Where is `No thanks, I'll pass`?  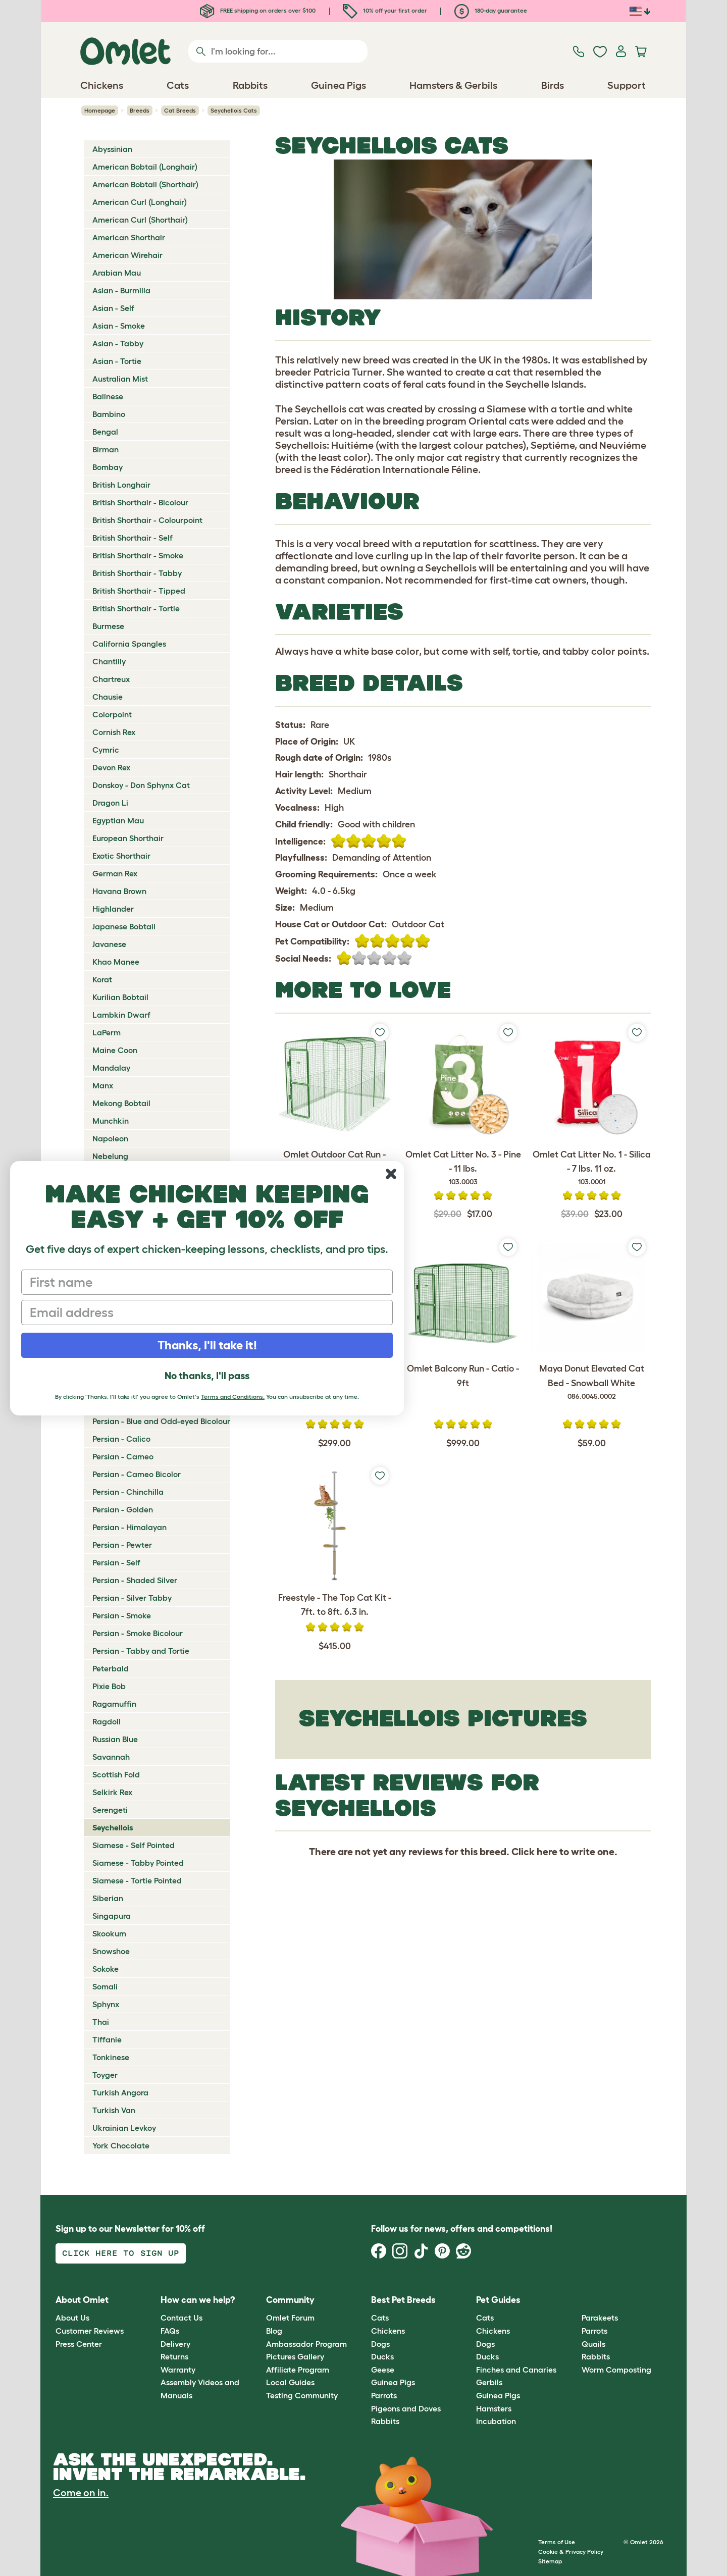
No thanks, I'll pass is located at coordinates (207, 1375).